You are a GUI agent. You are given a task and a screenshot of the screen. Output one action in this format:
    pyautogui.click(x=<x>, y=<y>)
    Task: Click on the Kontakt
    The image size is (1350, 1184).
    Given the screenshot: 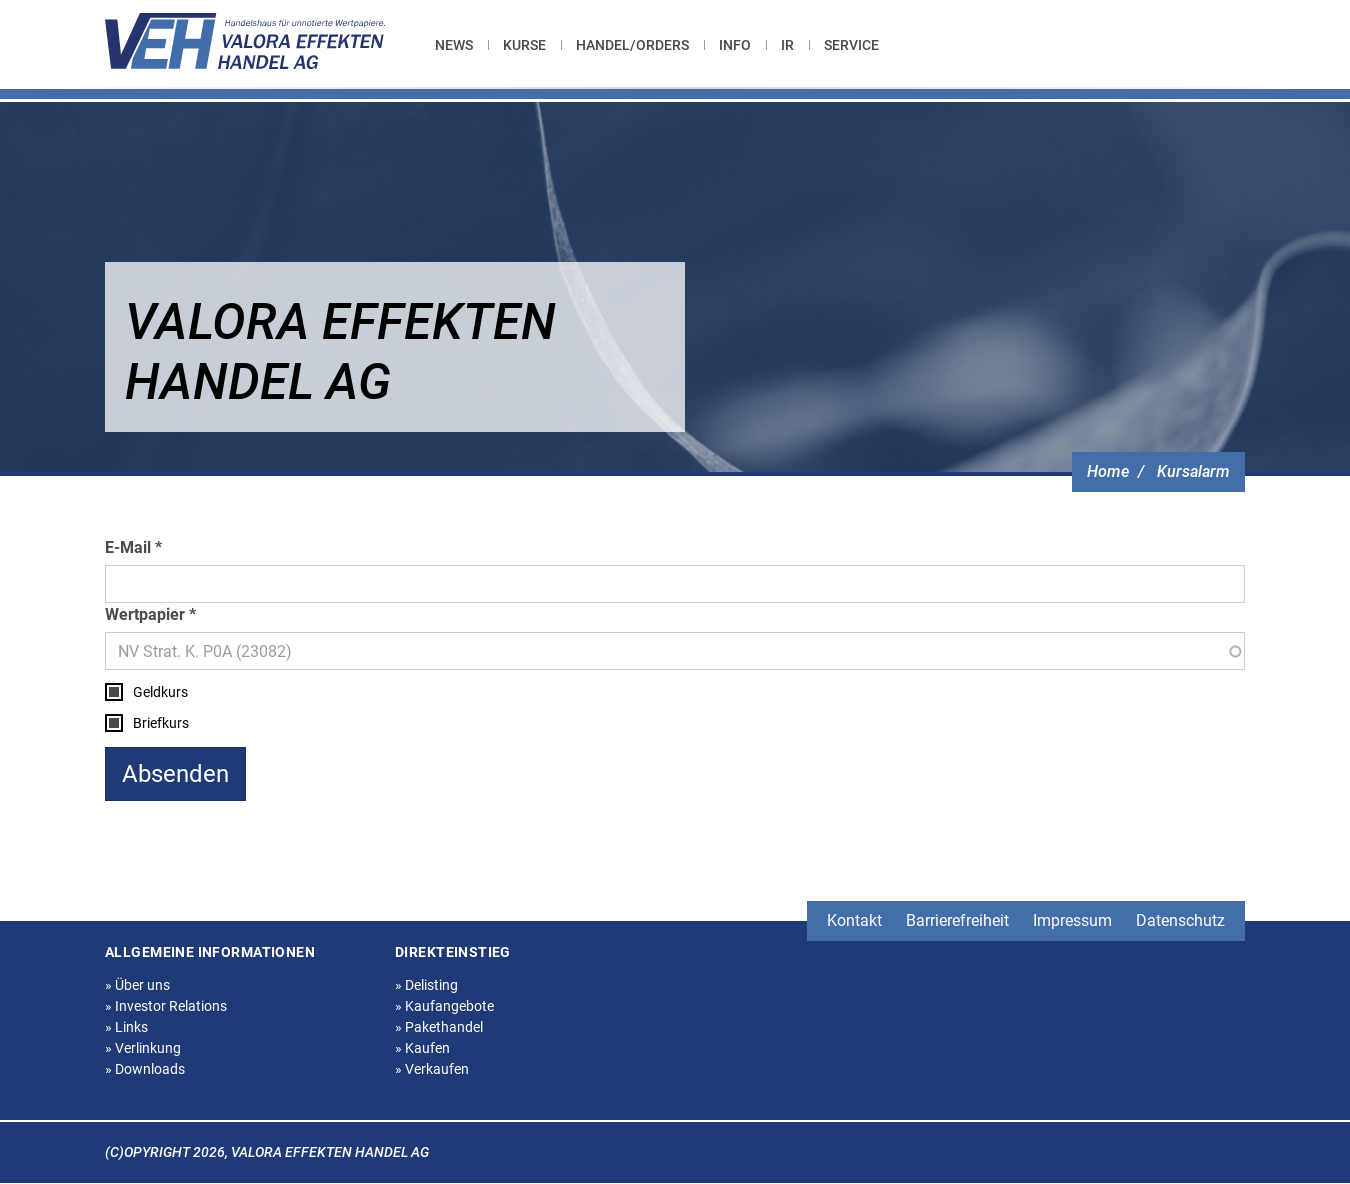 What is the action you would take?
    pyautogui.click(x=854, y=920)
    